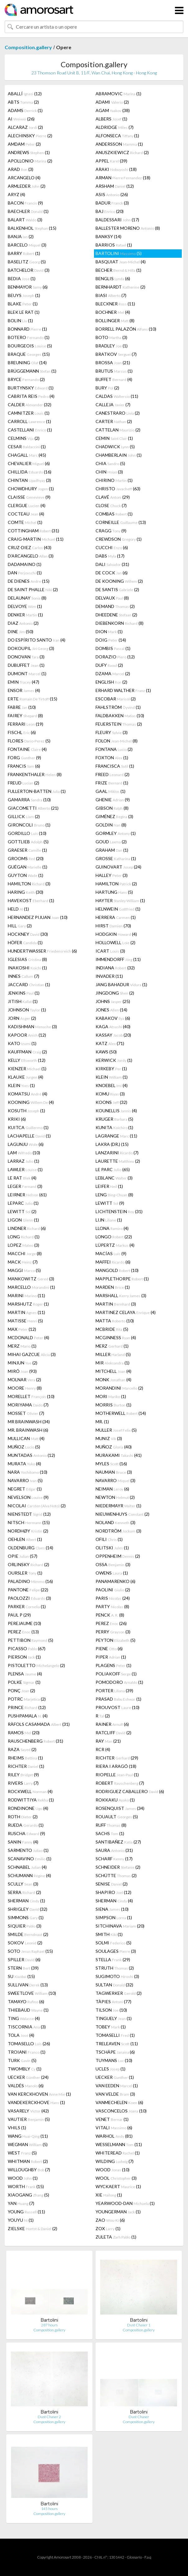  Describe the element at coordinates (31, 488) in the screenshot. I see `CHOWDHURY (1)` at that location.